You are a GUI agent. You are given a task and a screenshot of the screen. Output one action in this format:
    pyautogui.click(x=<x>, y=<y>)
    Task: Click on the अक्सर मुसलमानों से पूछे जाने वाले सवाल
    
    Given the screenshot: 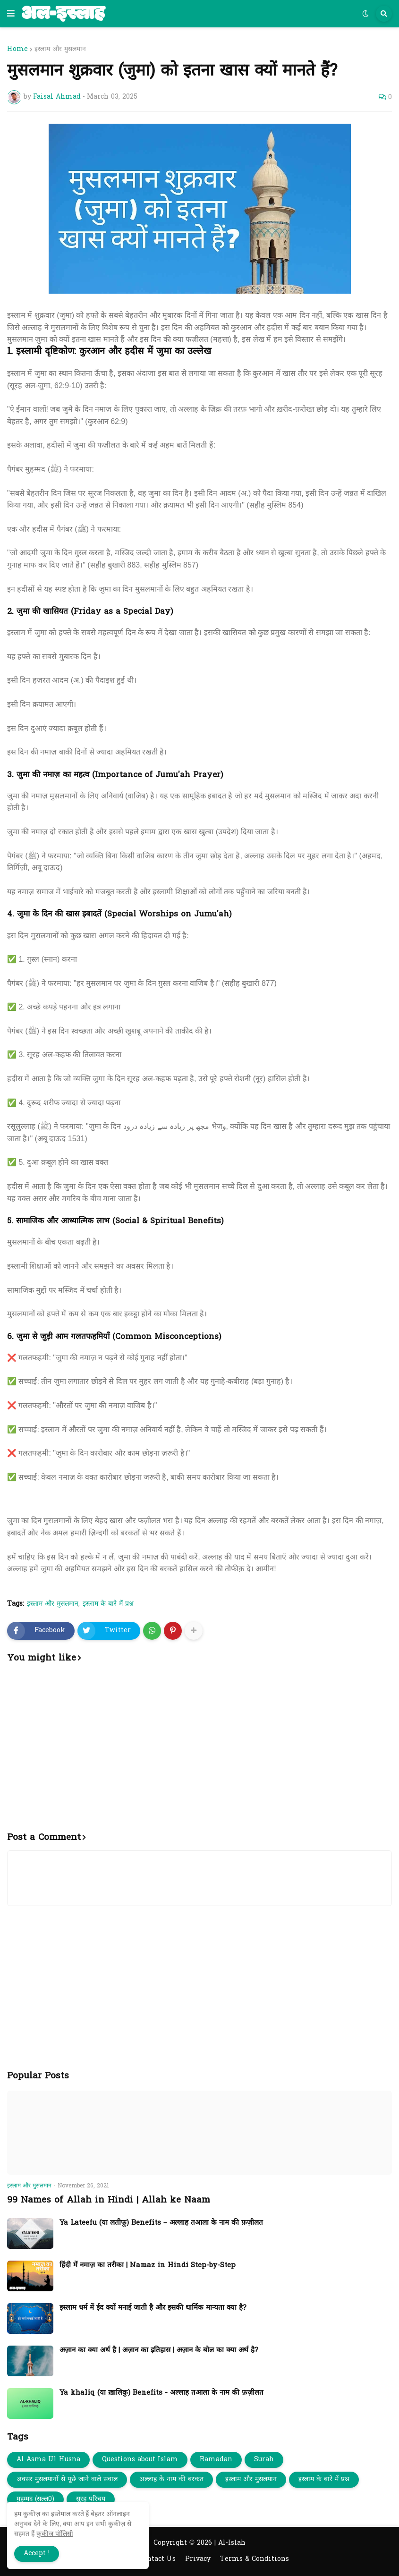 What is the action you would take?
    pyautogui.click(x=67, y=2479)
    